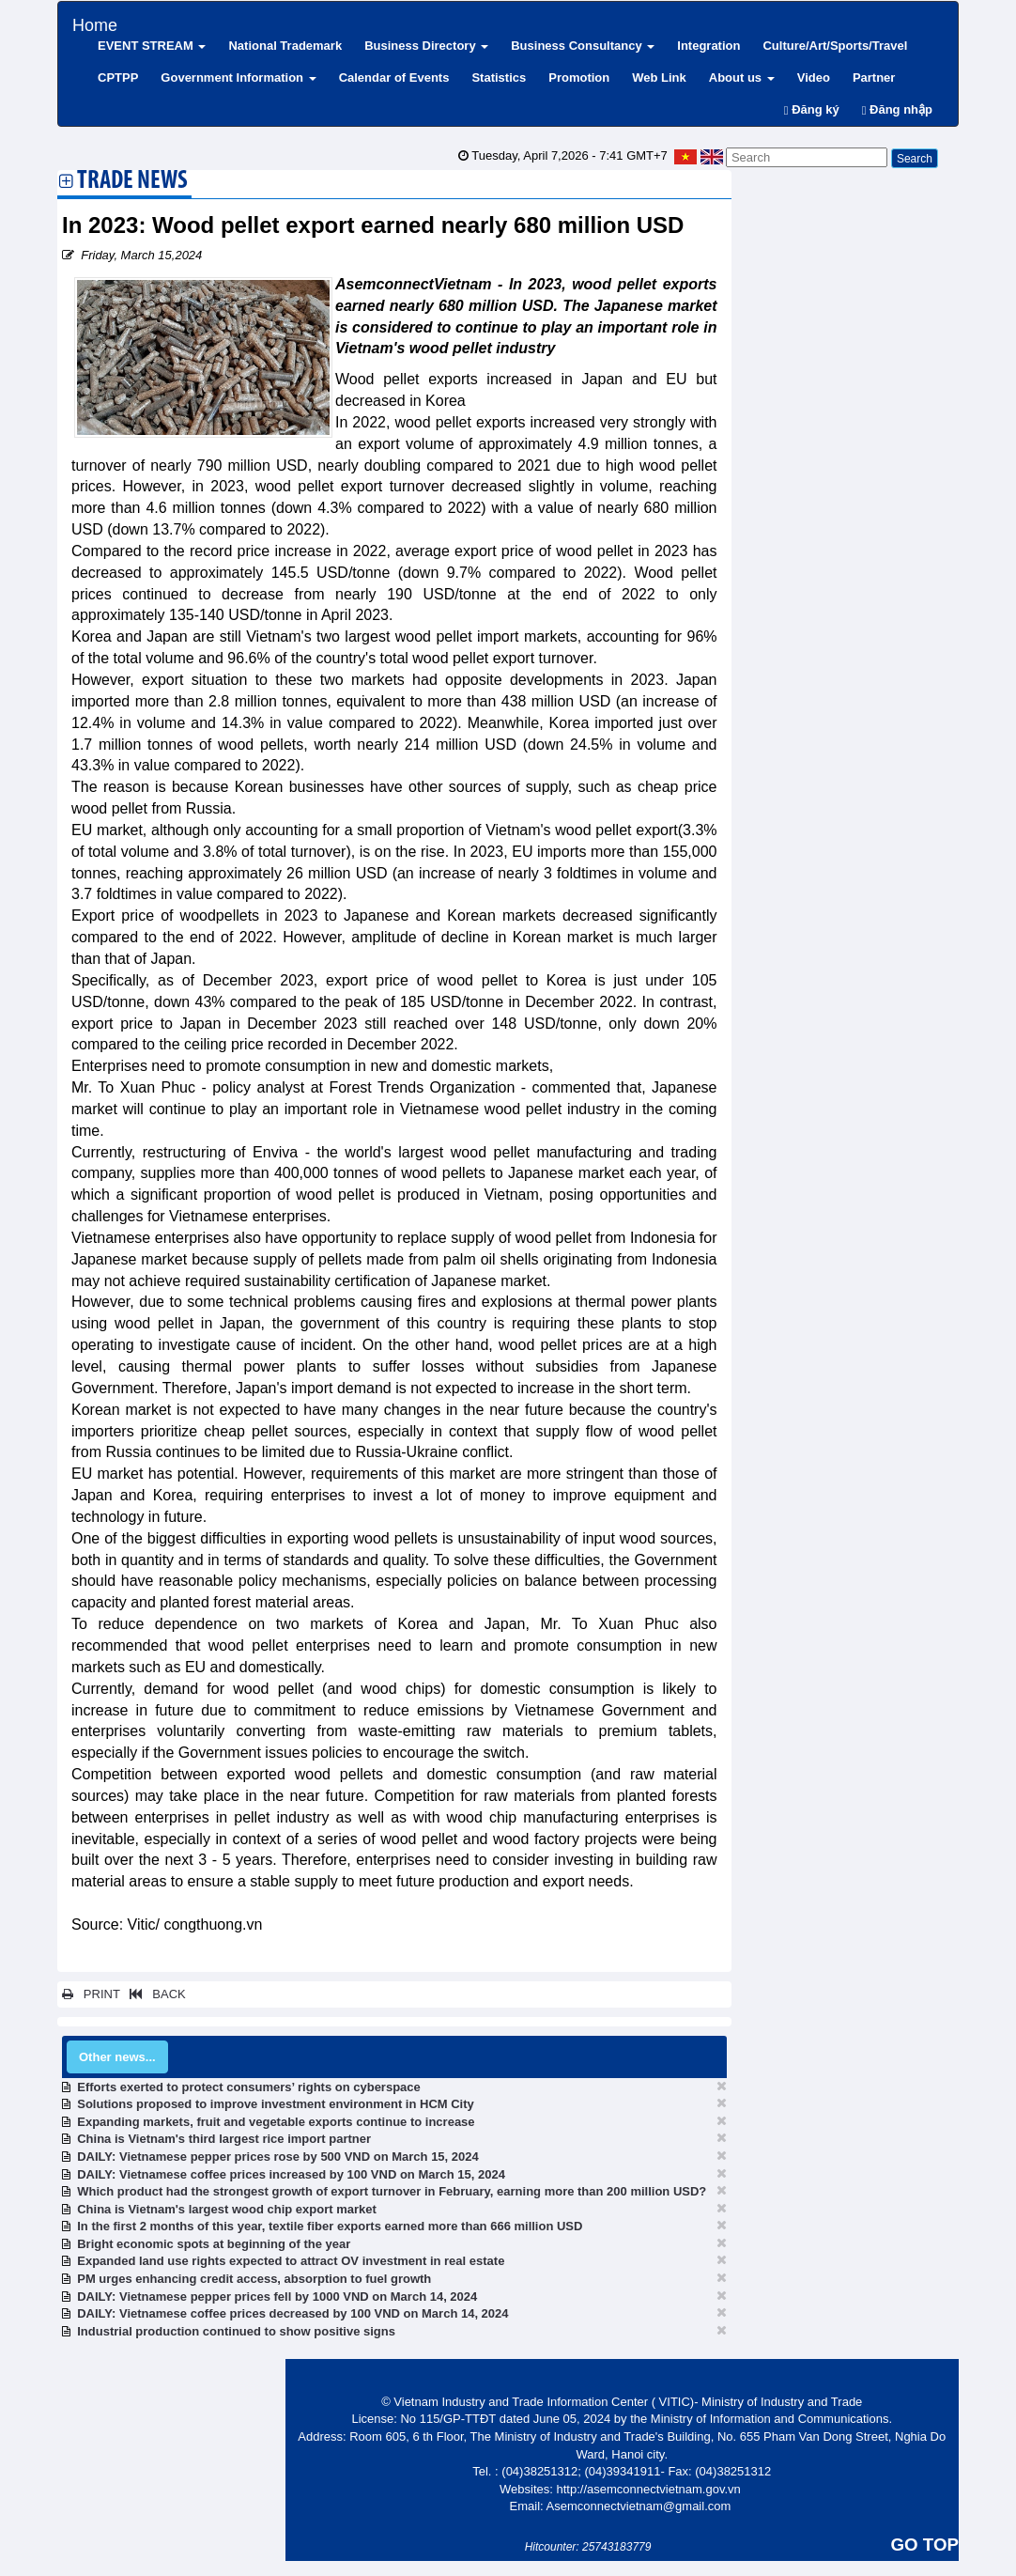 This screenshot has height=2576, width=1016. What do you see at coordinates (813, 77) in the screenshot?
I see `Video` at bounding box center [813, 77].